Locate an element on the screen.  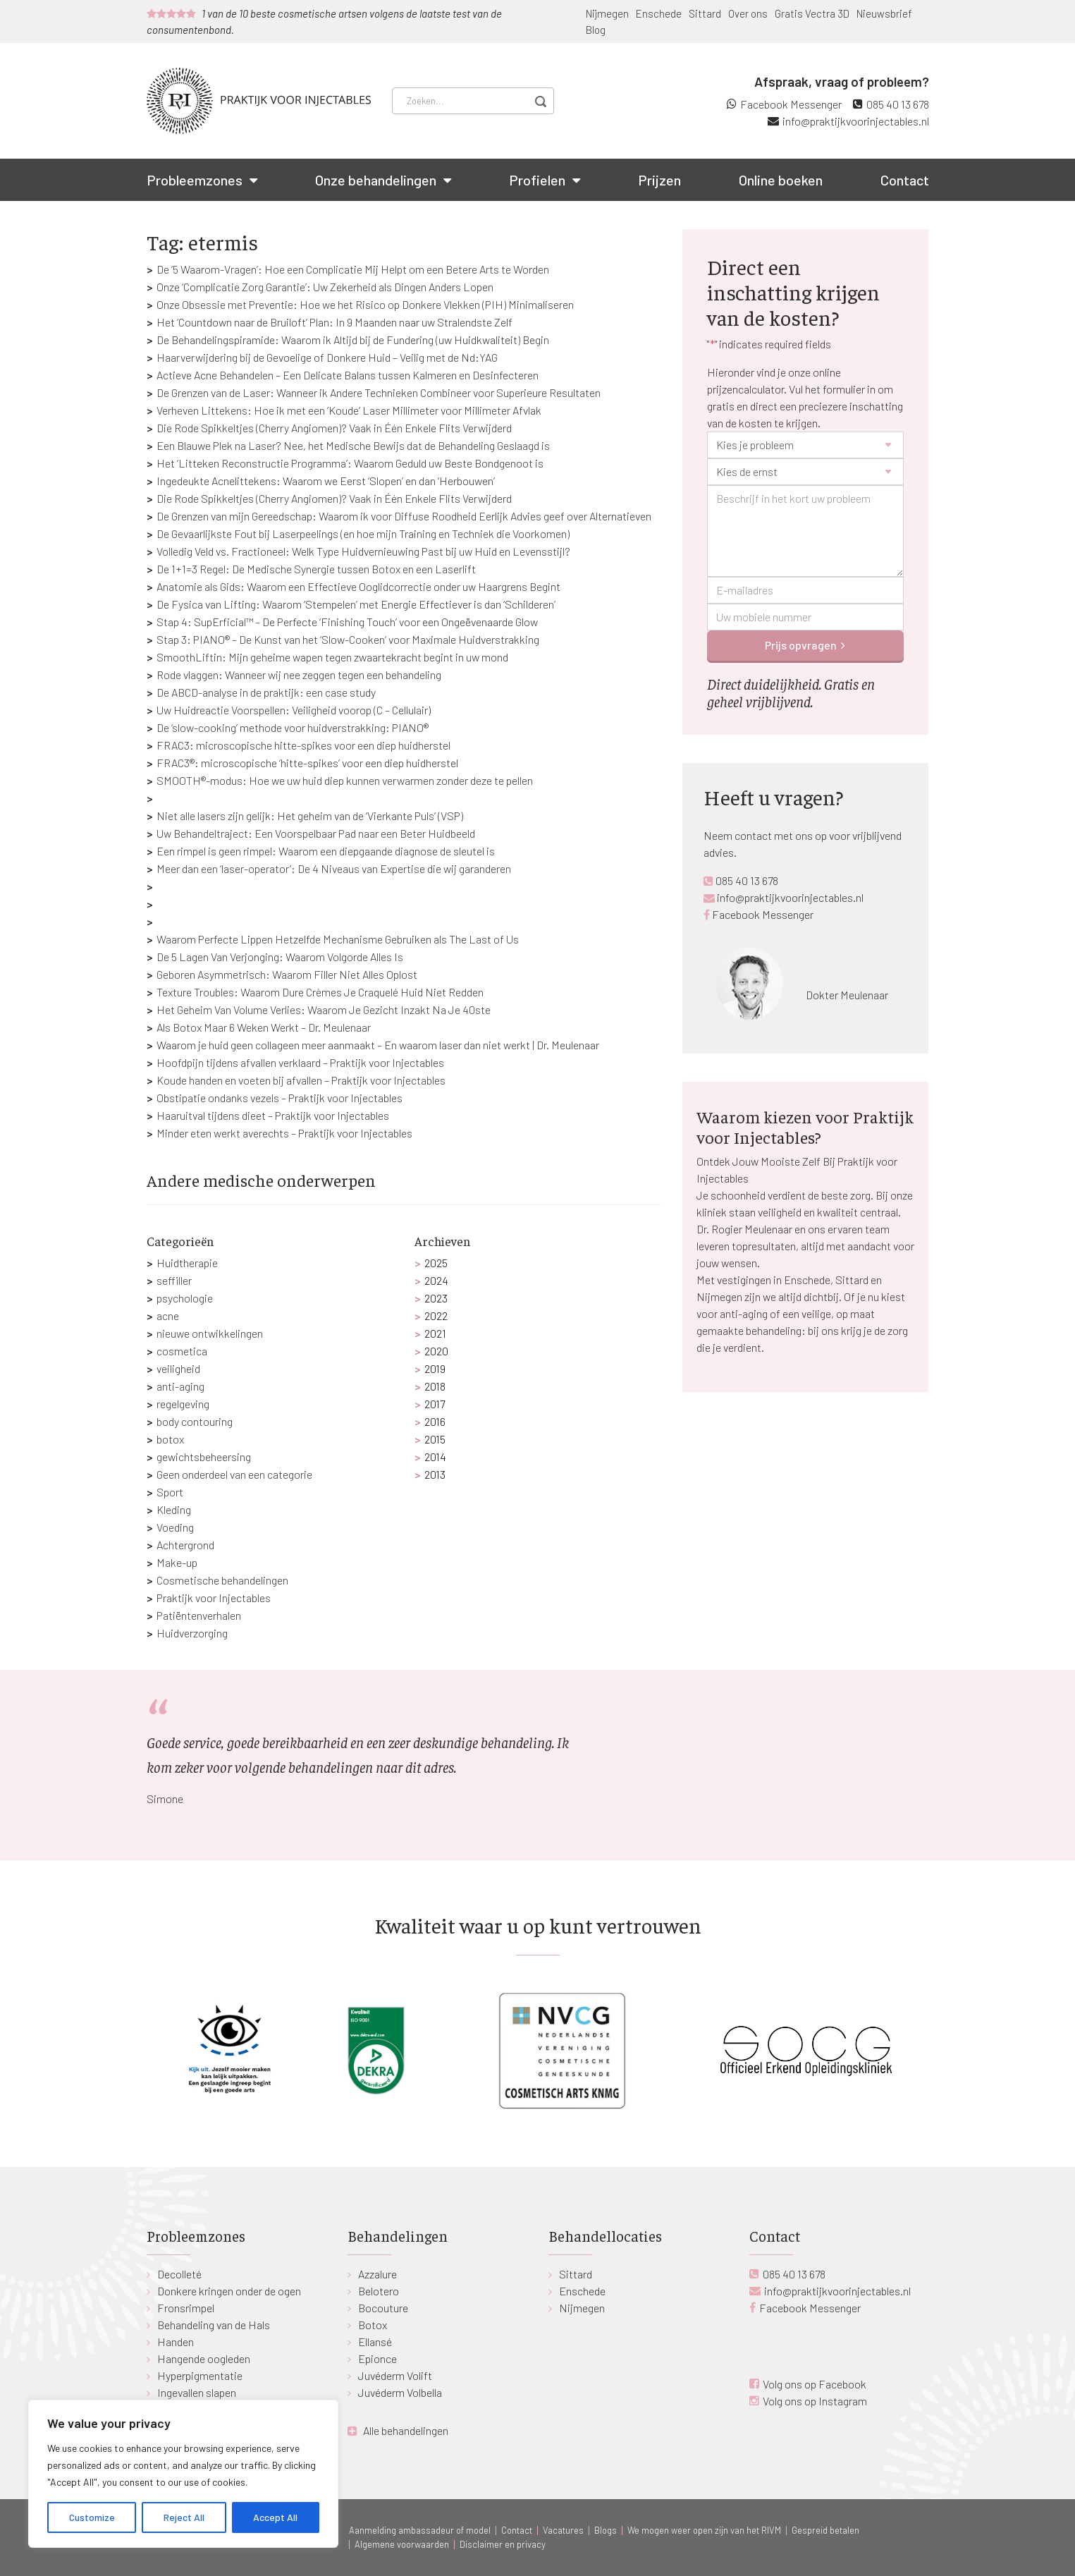
2023 is located at coordinates (436, 1298).